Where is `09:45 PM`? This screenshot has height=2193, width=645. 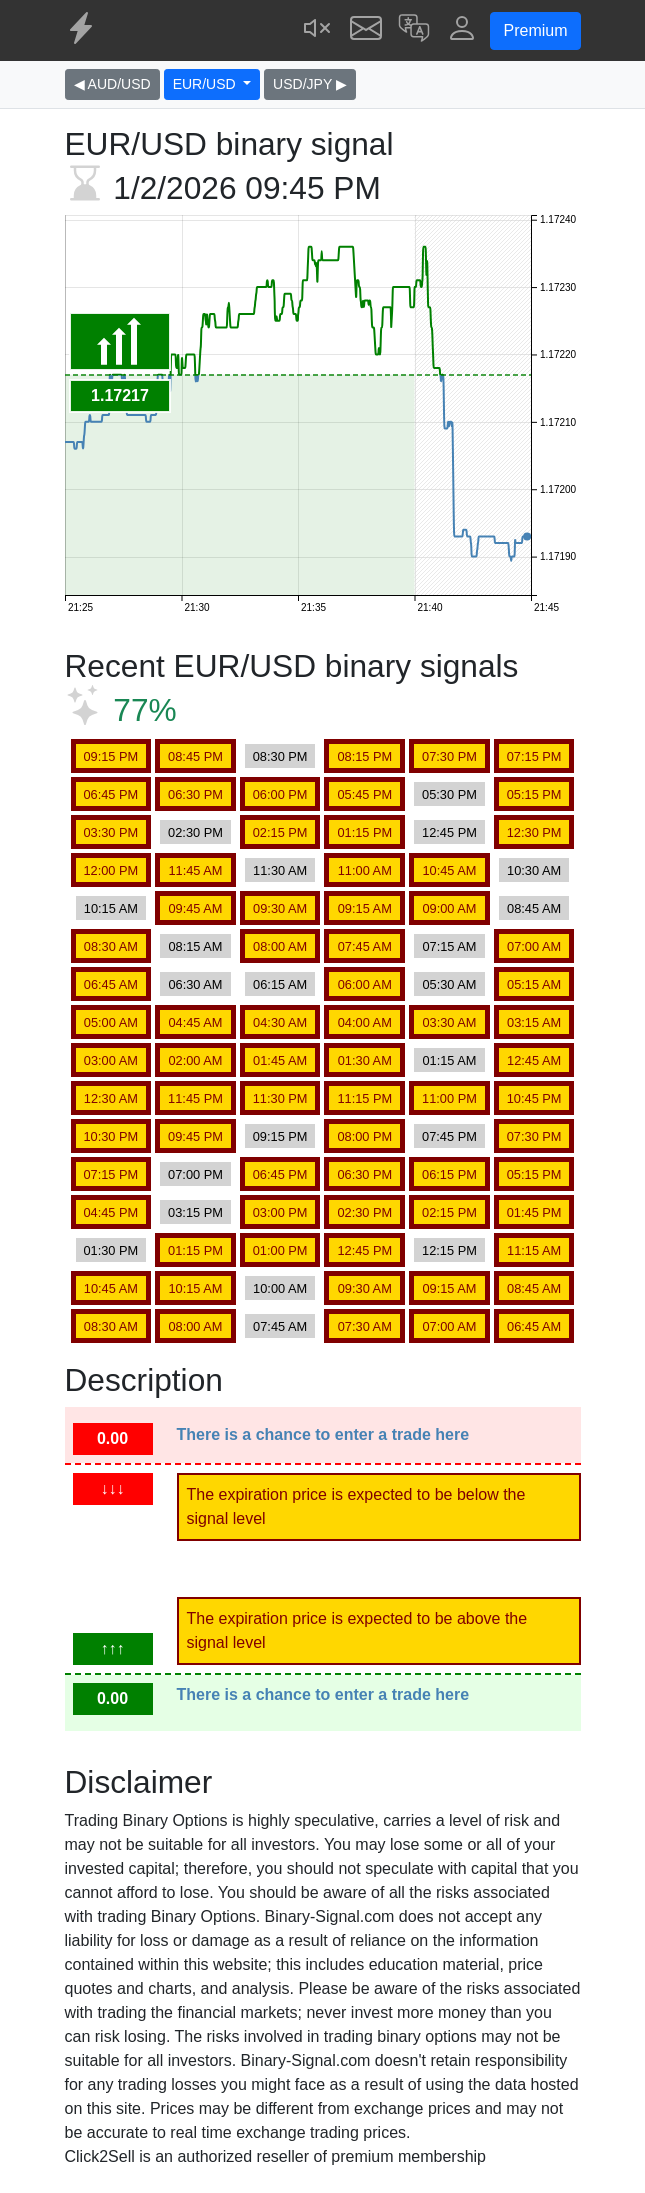 09:45 PM is located at coordinates (195, 1136).